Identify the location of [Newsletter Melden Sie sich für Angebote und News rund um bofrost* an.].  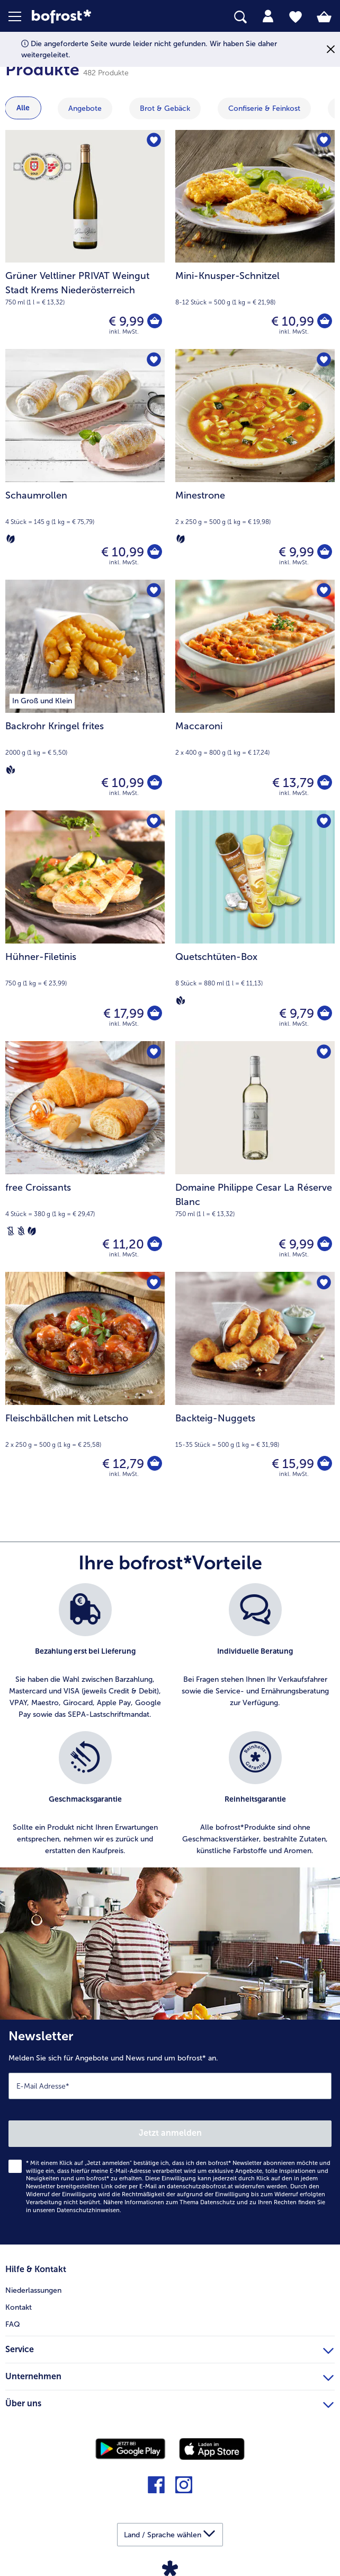
(170, 2132).